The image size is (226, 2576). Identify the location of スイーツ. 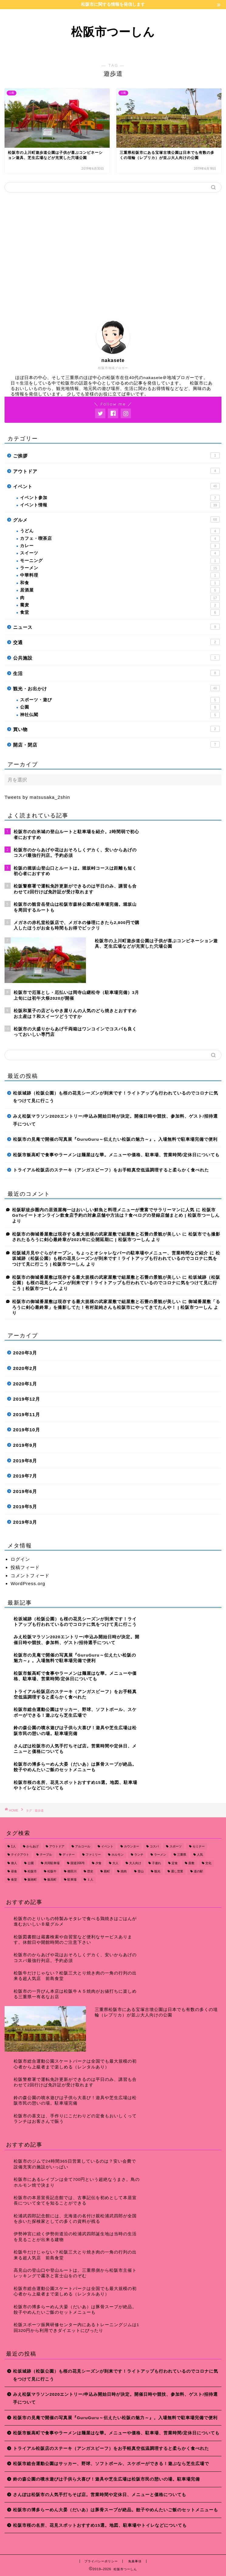
(120, 553).